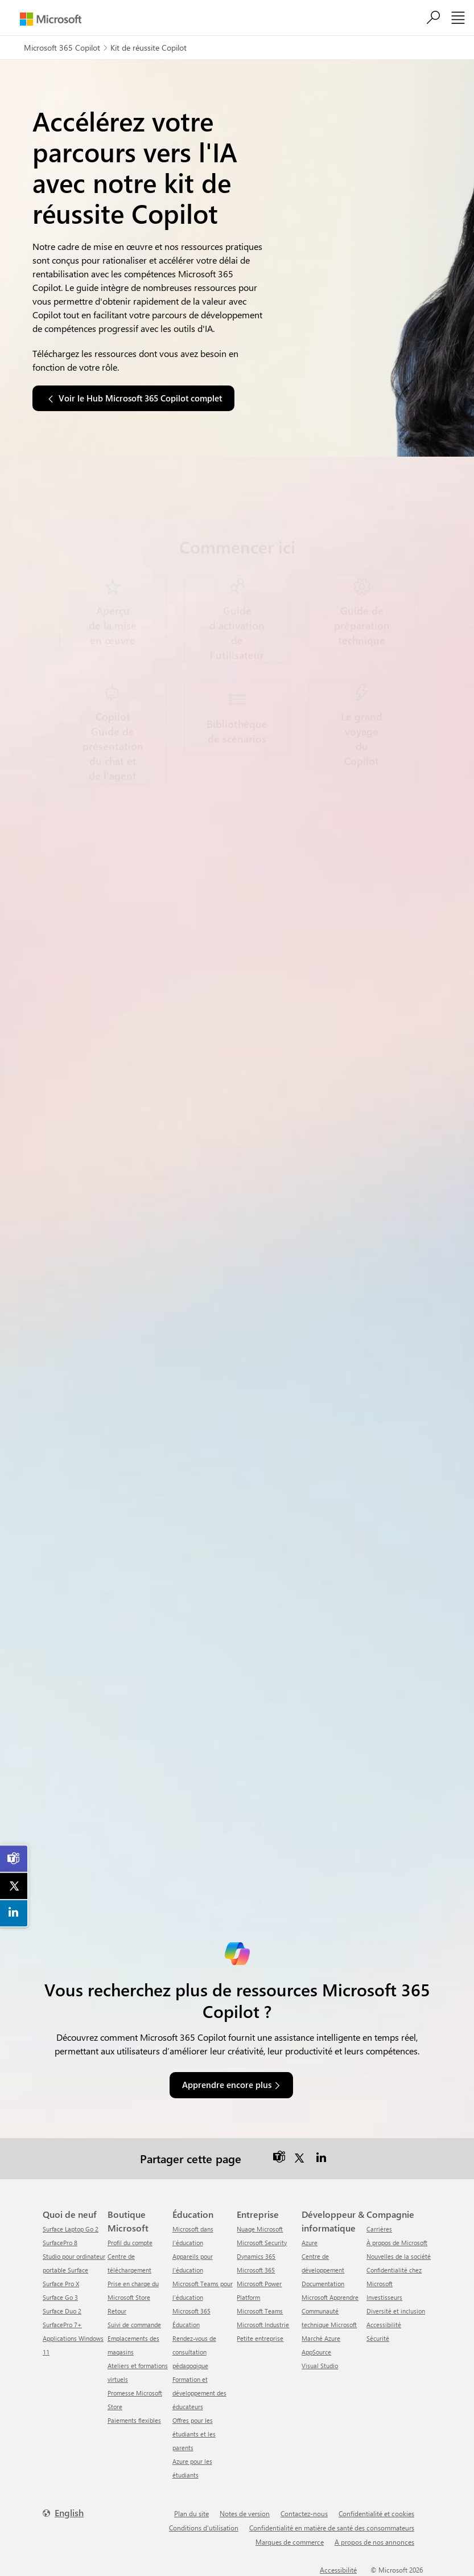 This screenshot has width=474, height=2576. I want to click on Microsoft 365, so click(256, 2270).